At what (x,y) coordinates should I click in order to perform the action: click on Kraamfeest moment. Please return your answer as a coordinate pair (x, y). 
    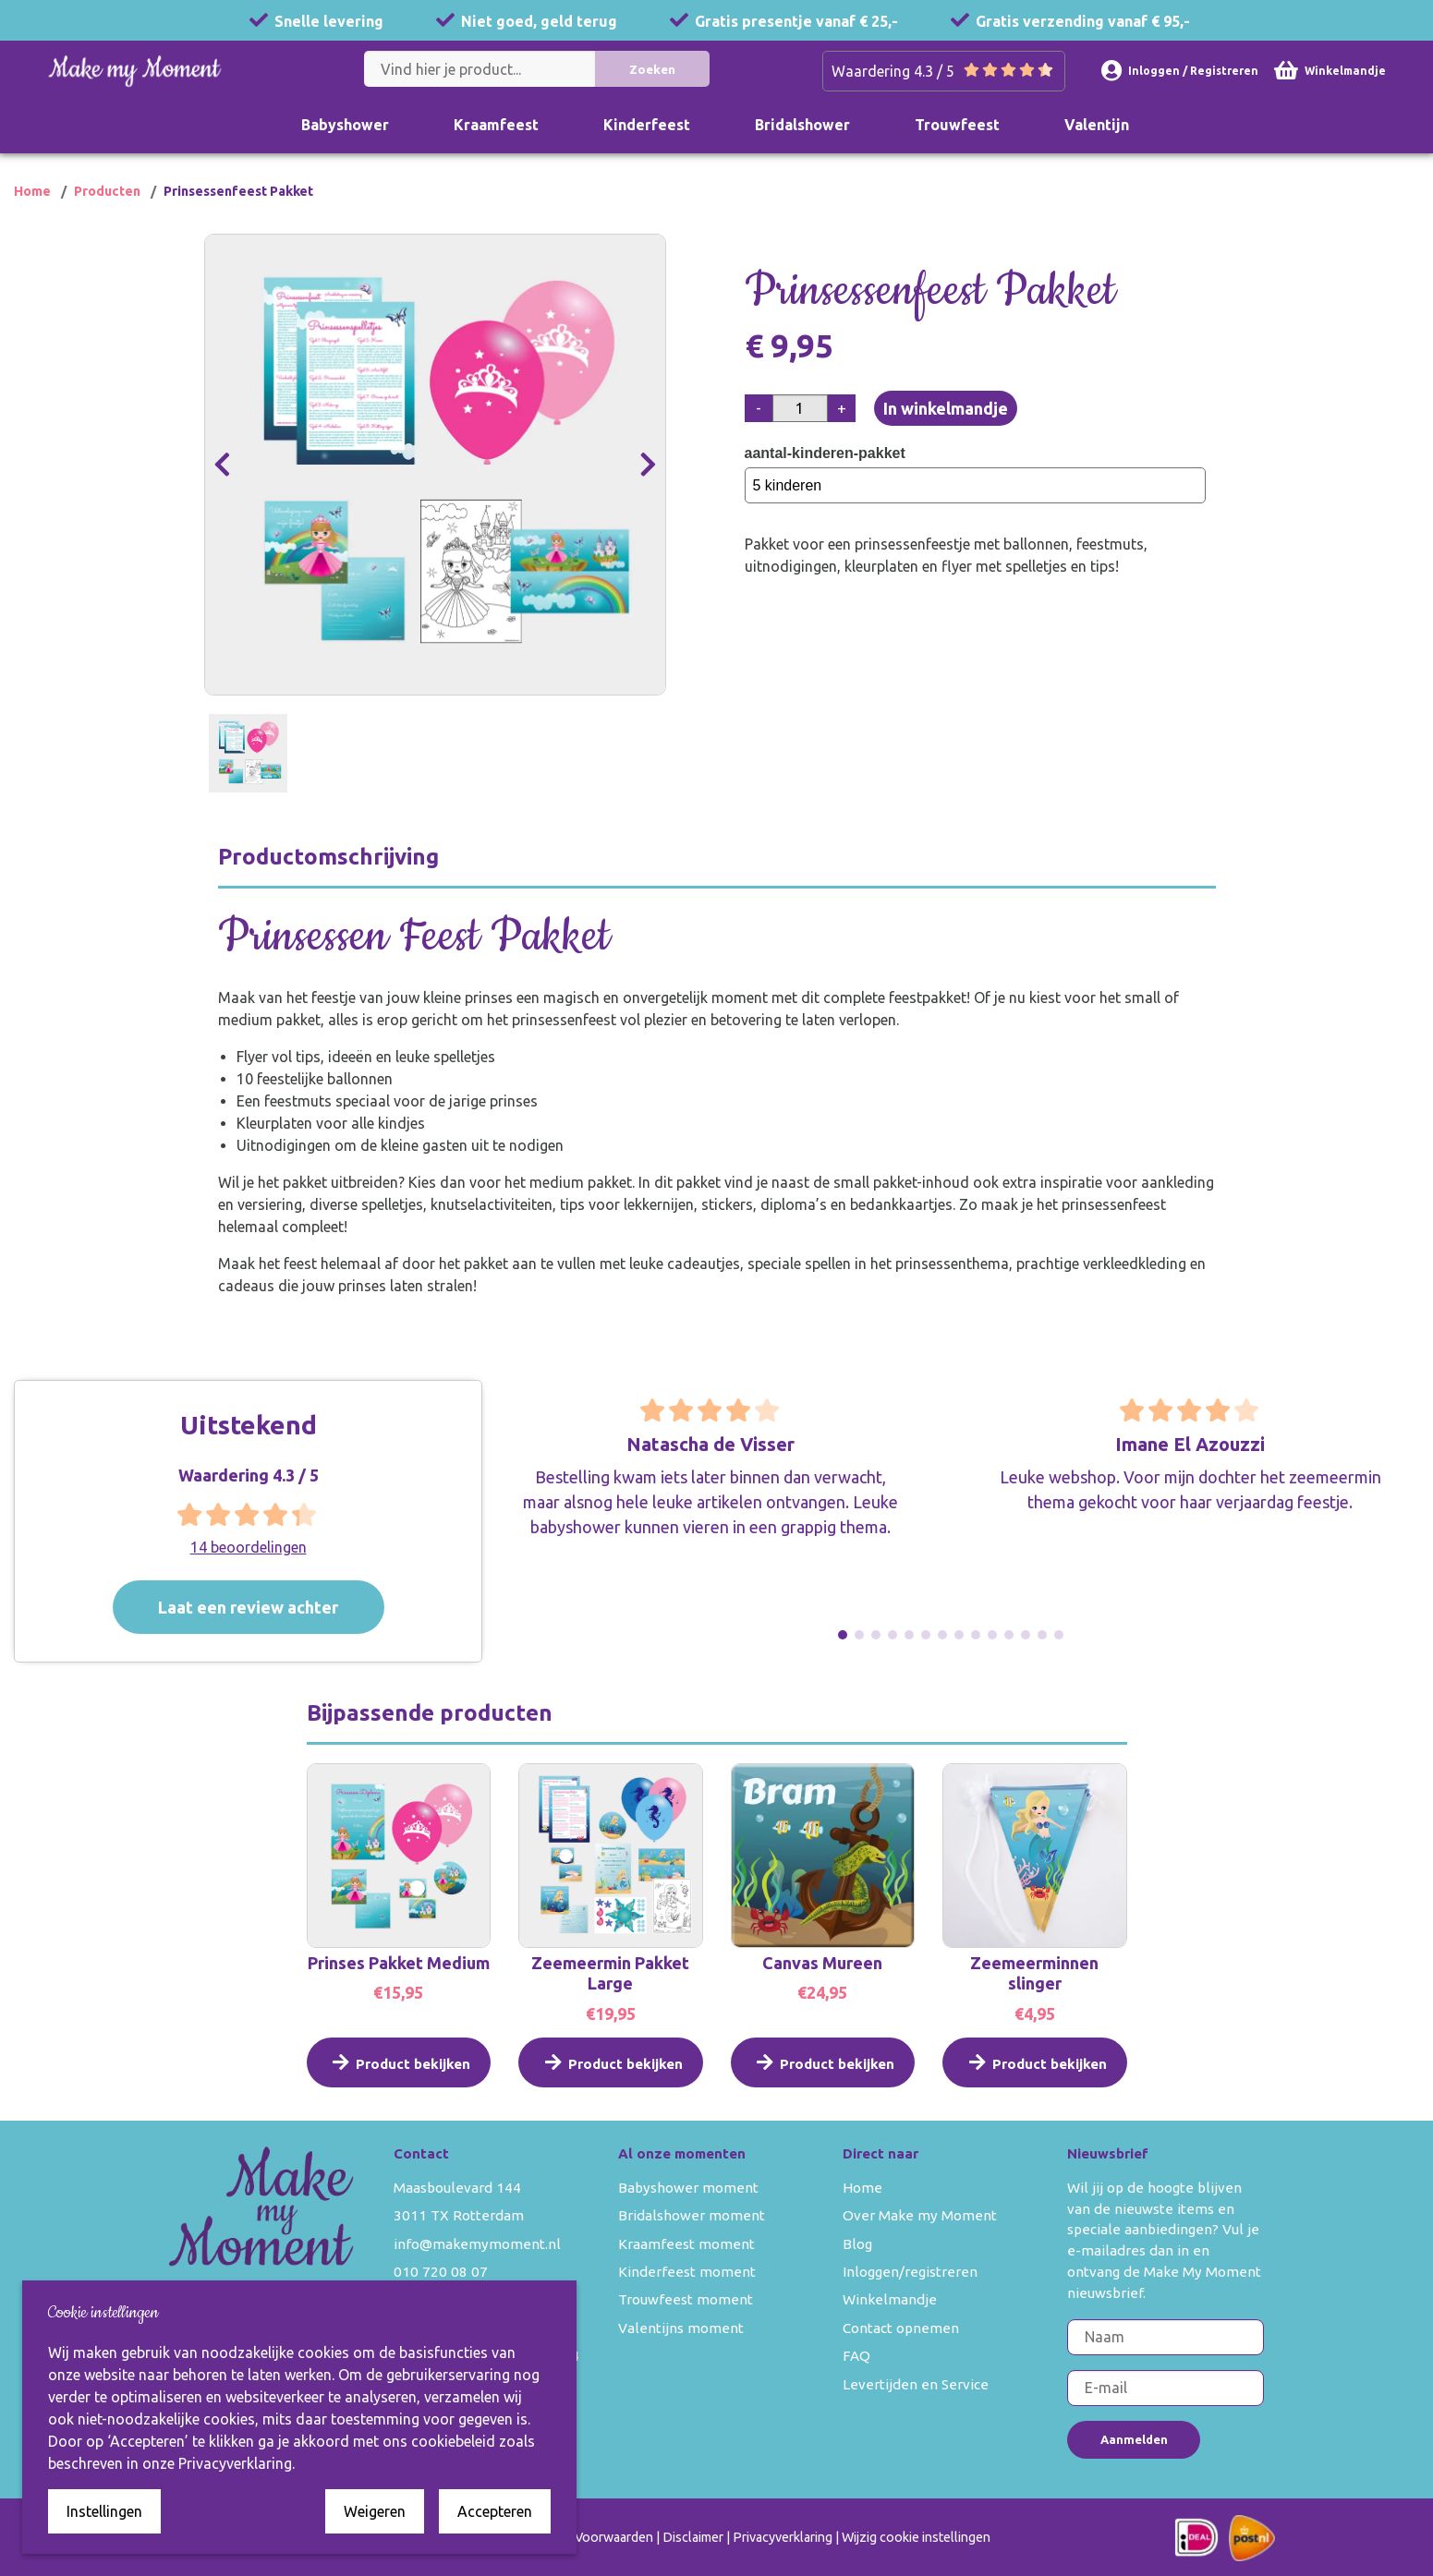
    Looking at the image, I should click on (686, 2244).